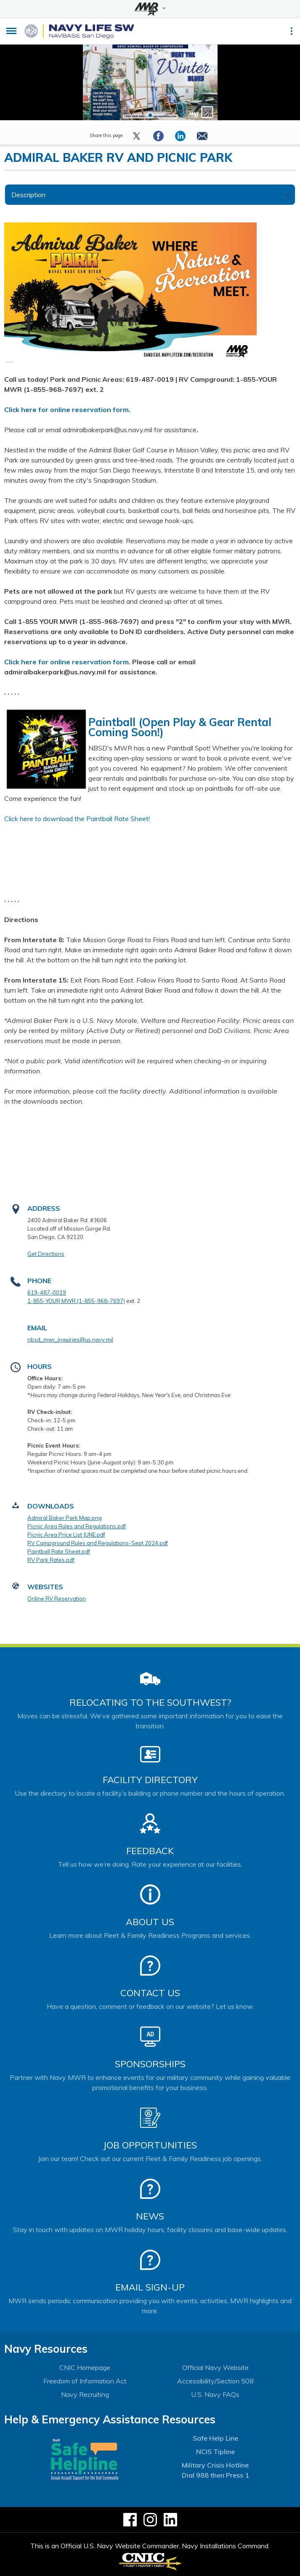 Image resolution: width=300 pixels, height=2576 pixels. I want to click on Dial 988 then Press 1, so click(215, 2475).